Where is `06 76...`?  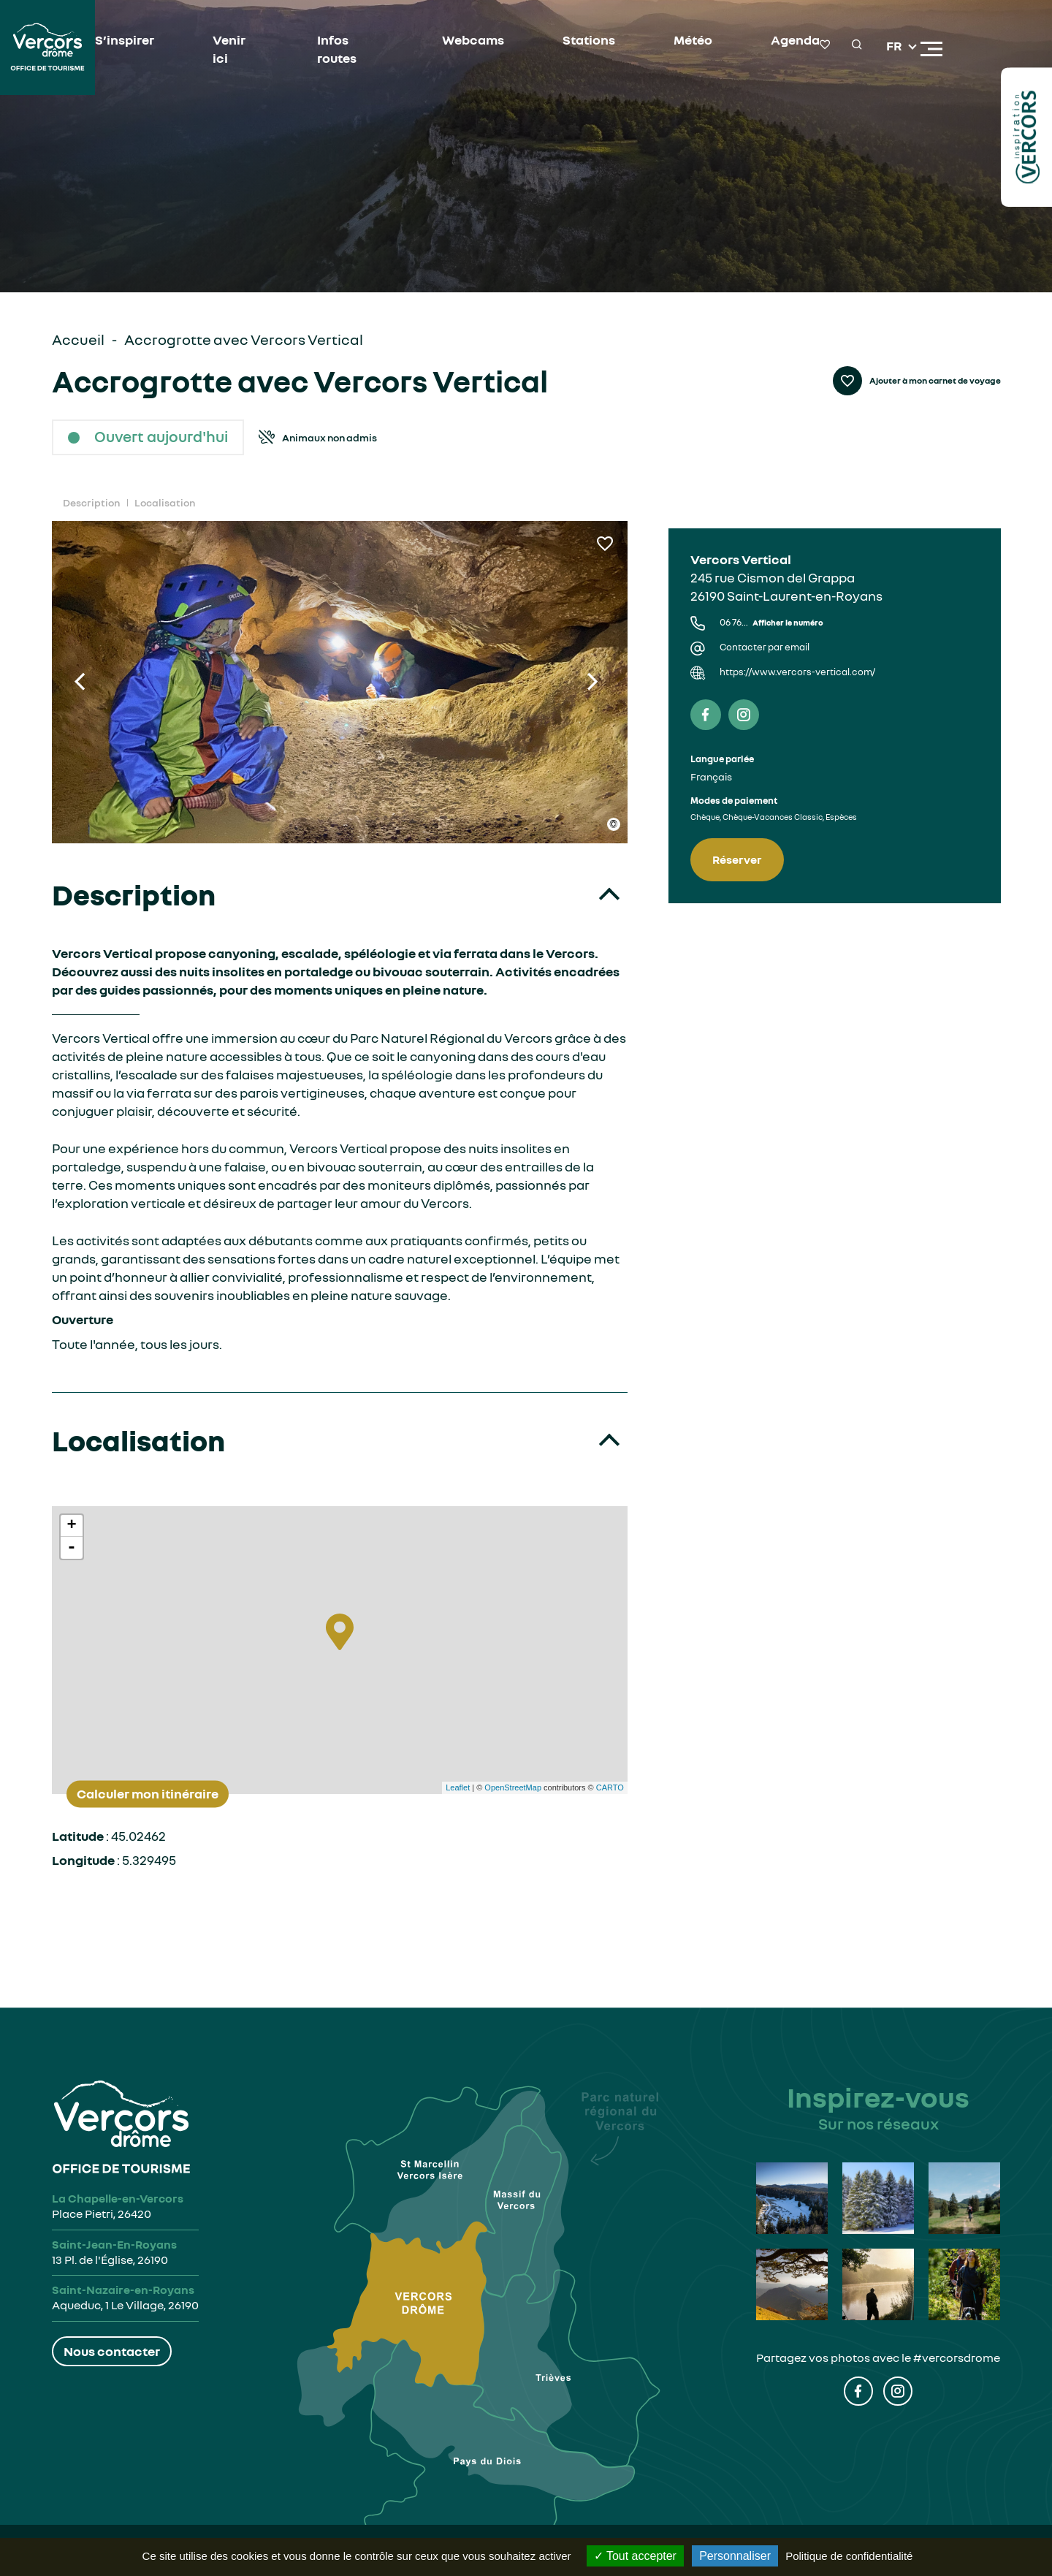
06 76... is located at coordinates (771, 622).